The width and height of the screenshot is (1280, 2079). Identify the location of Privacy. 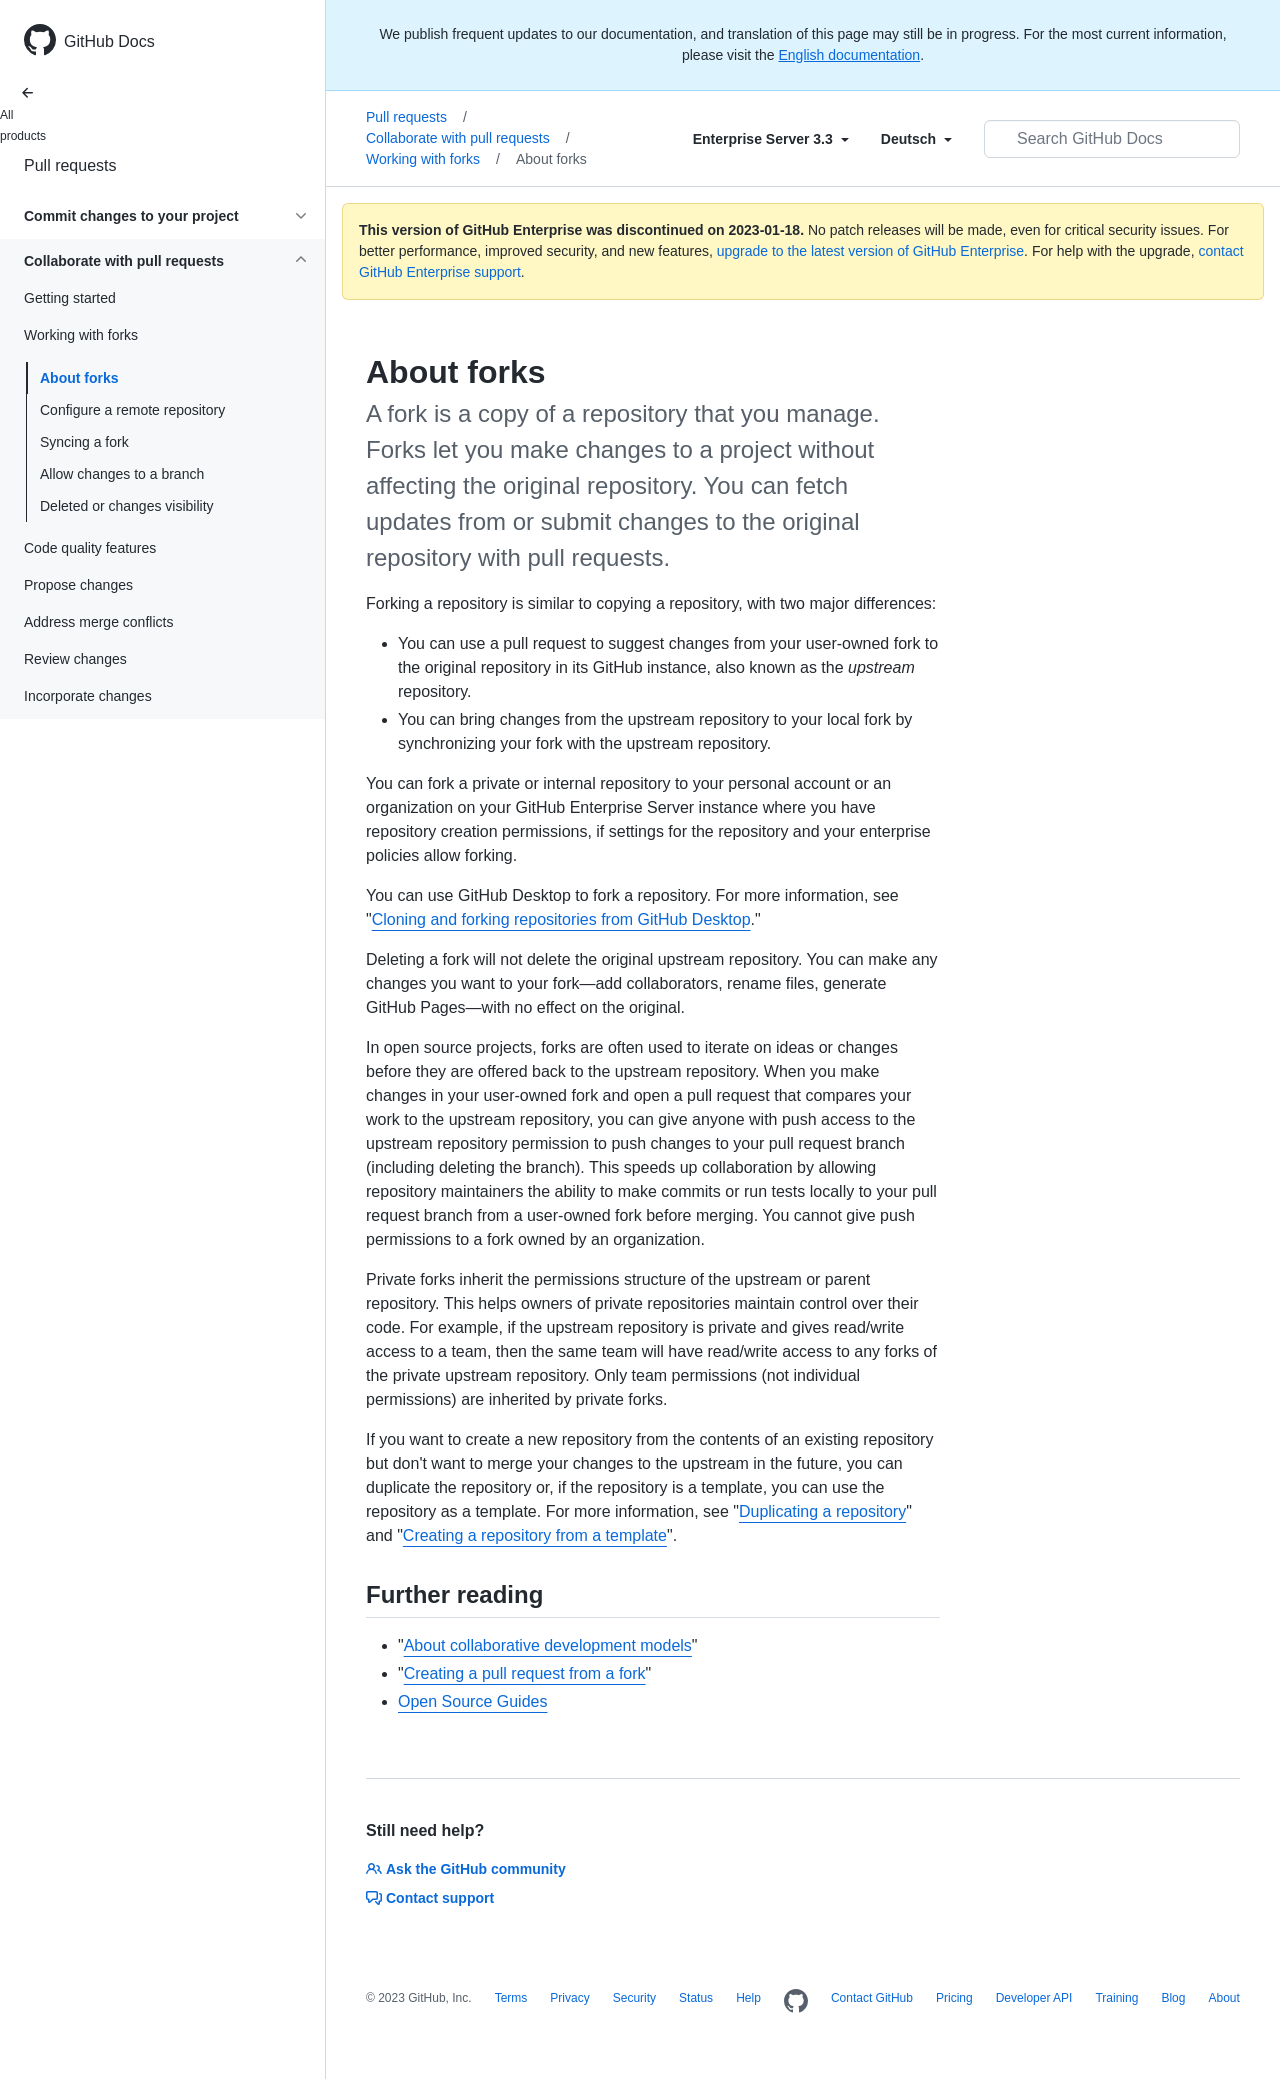
(569, 1998).